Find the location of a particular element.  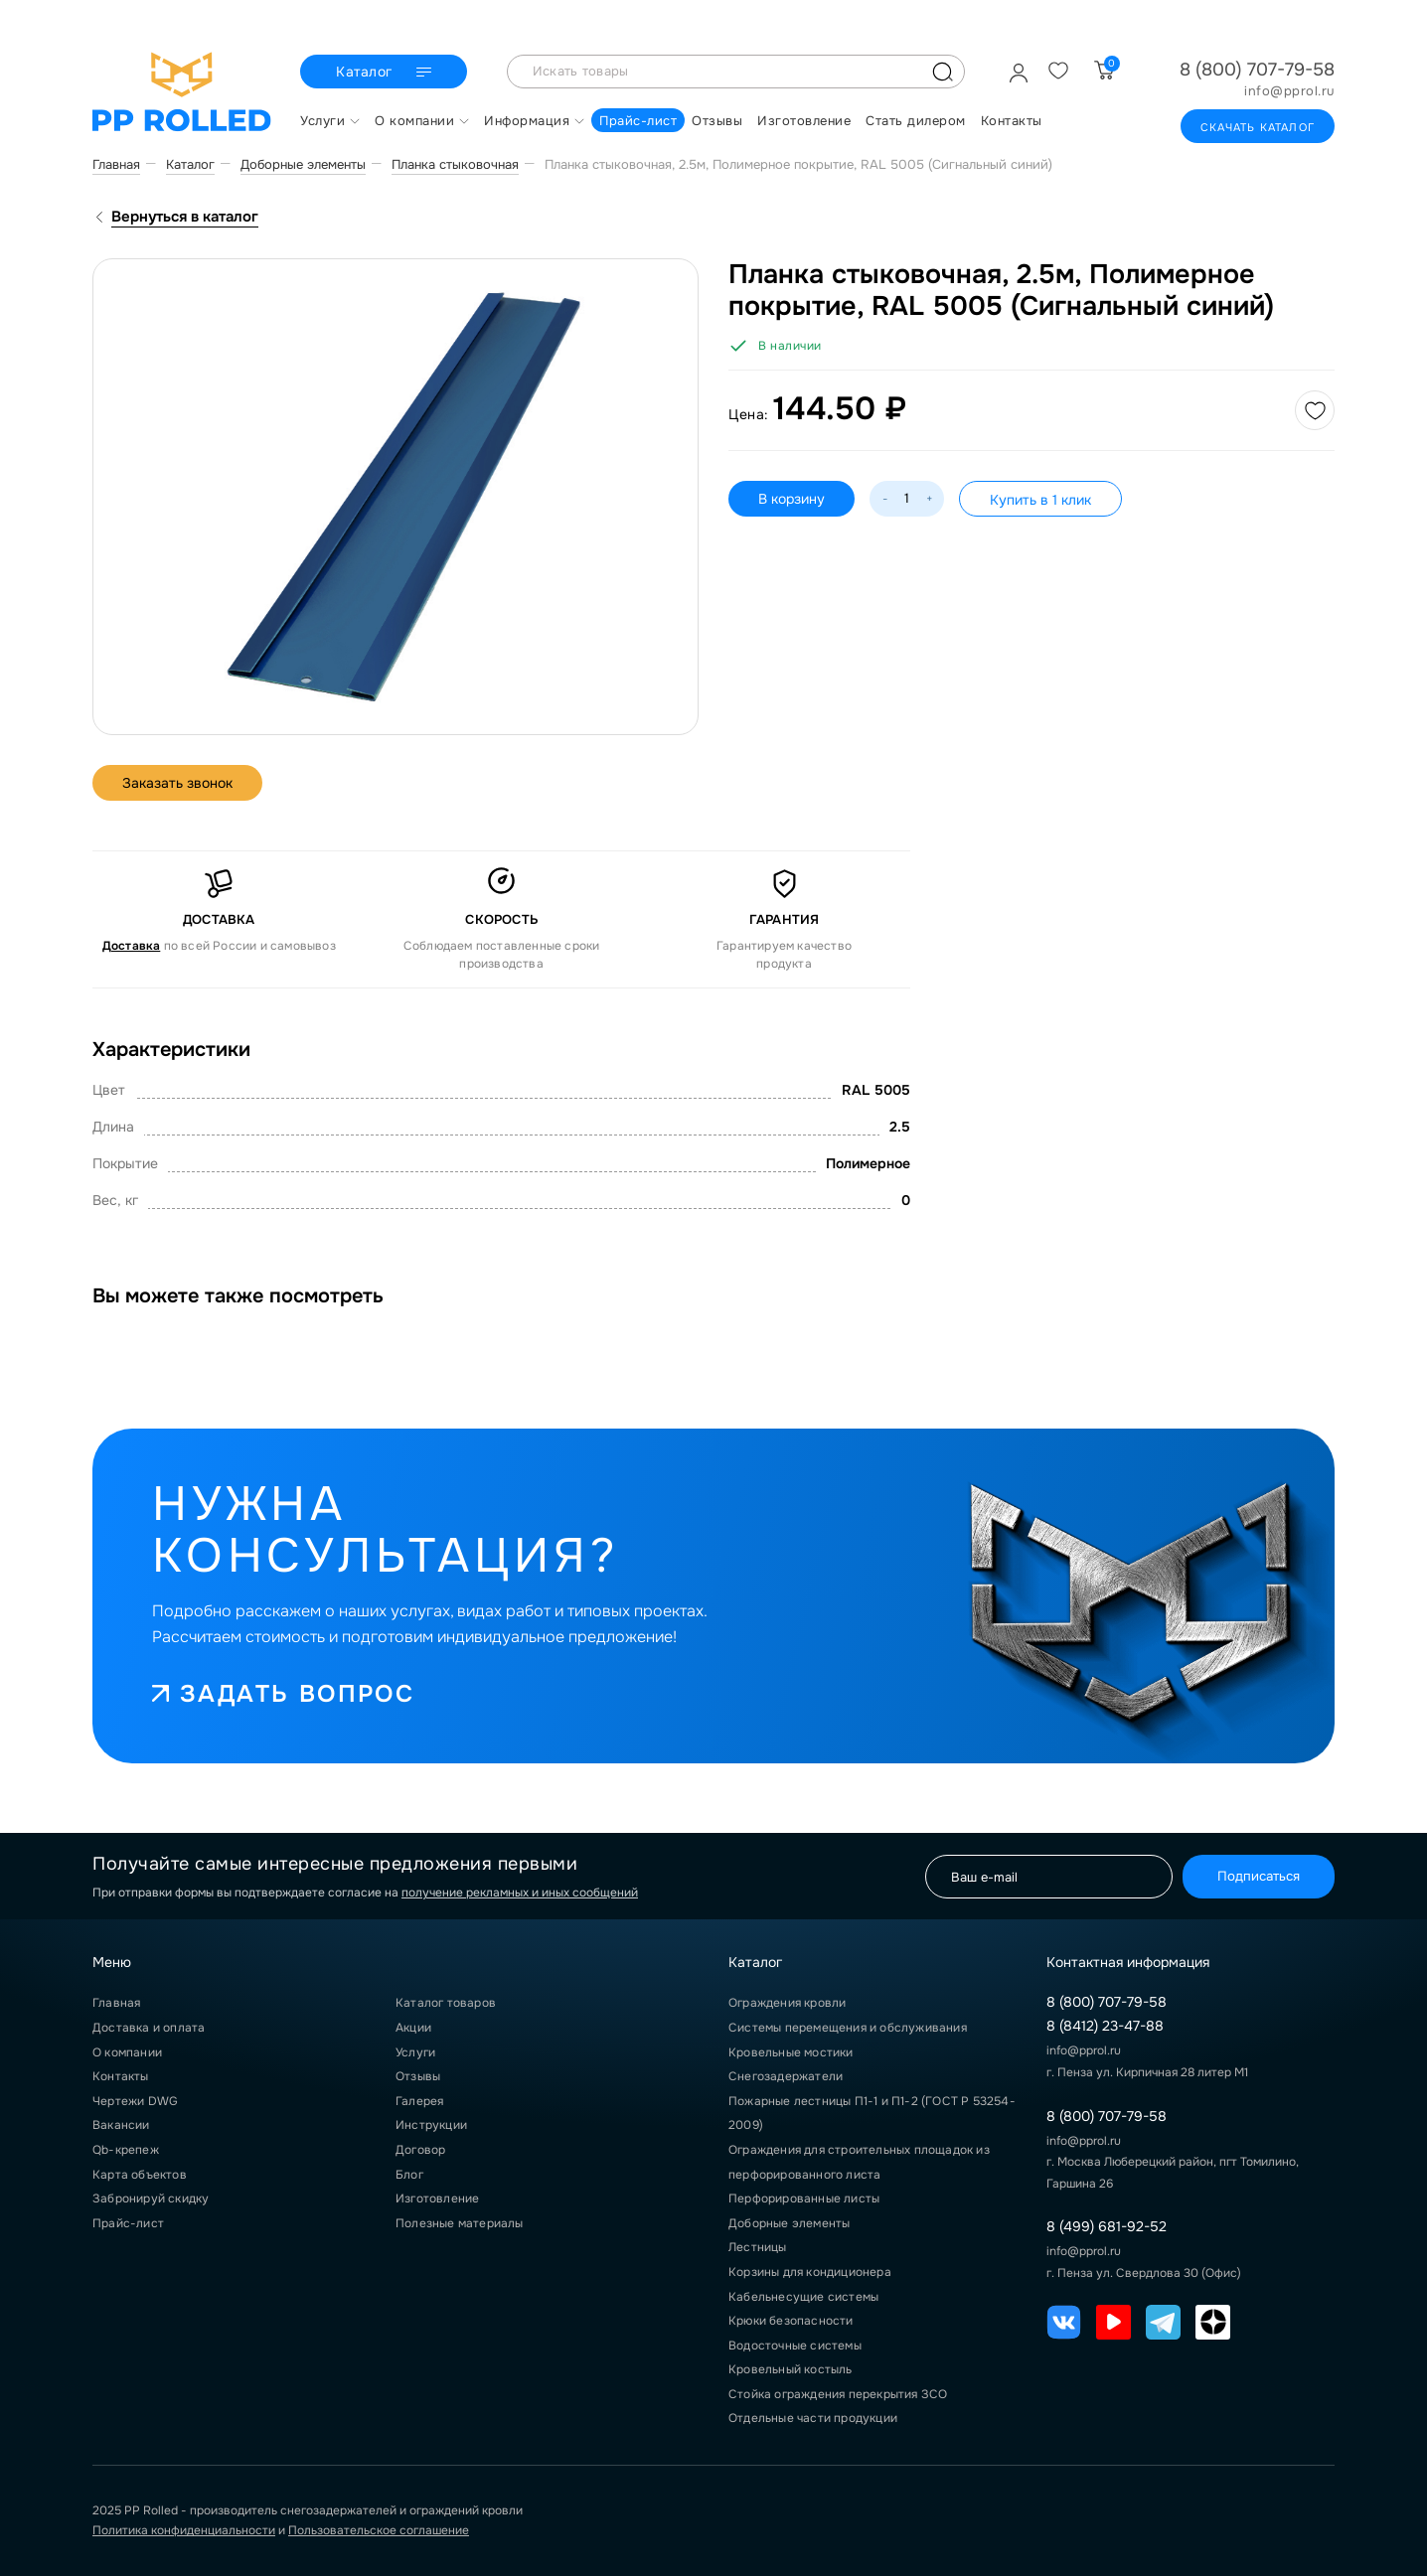

Лестницы is located at coordinates (757, 2247).